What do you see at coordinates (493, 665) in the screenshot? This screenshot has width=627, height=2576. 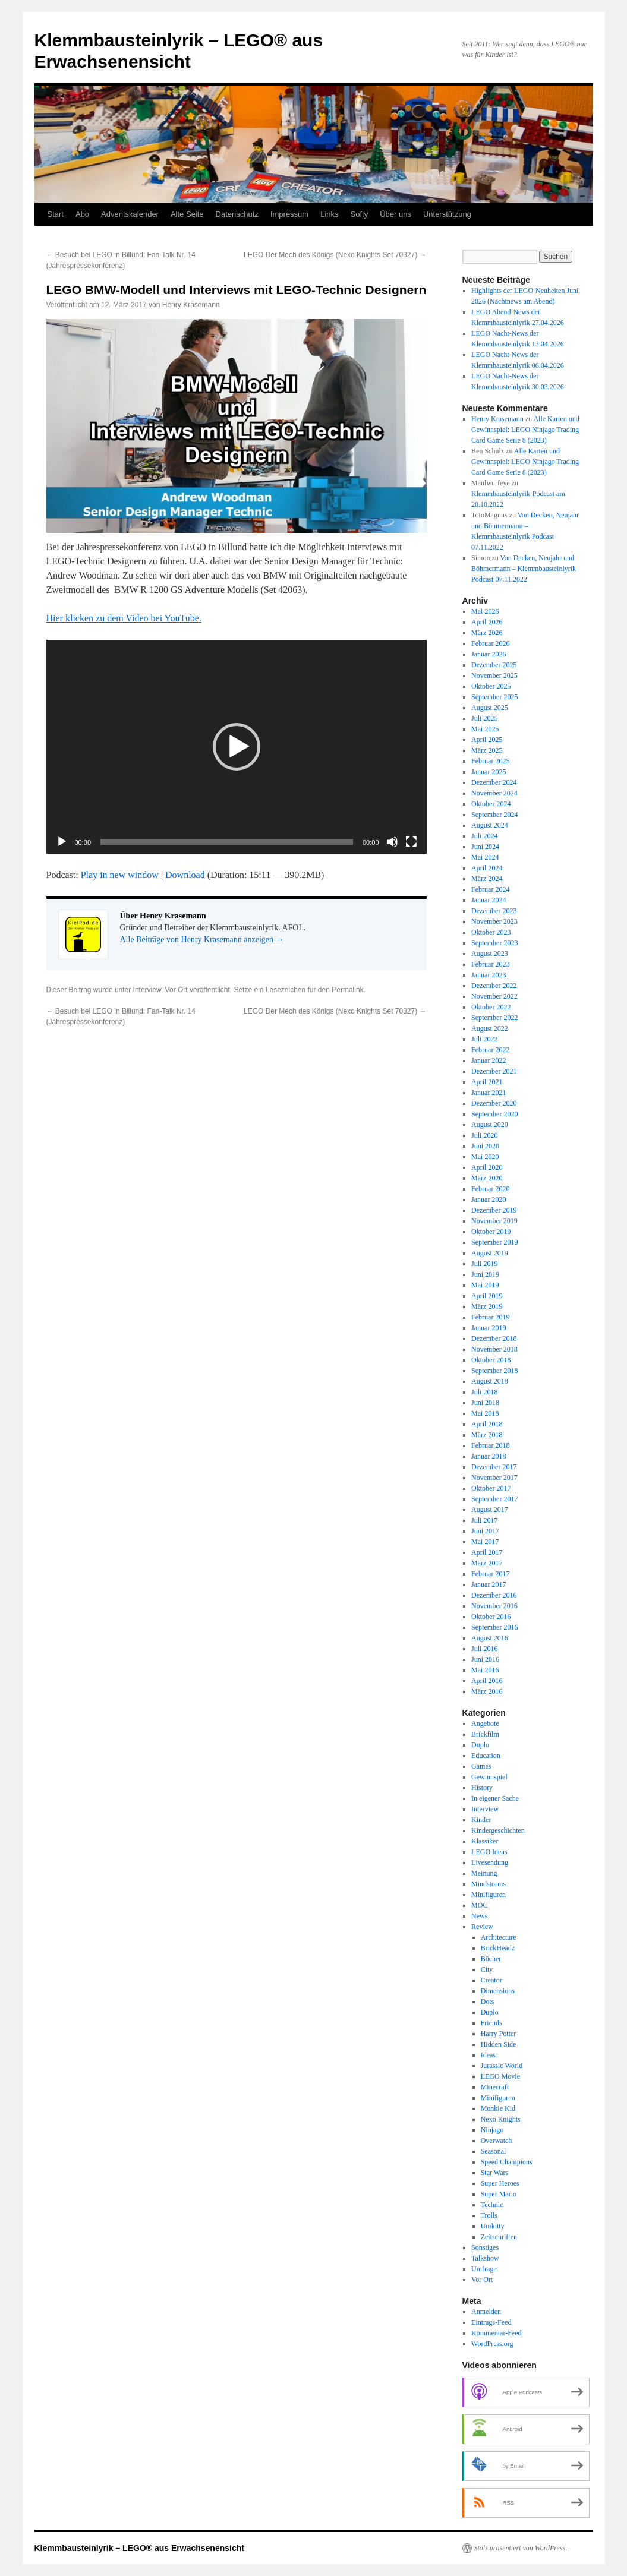 I see `Dezember 2025` at bounding box center [493, 665].